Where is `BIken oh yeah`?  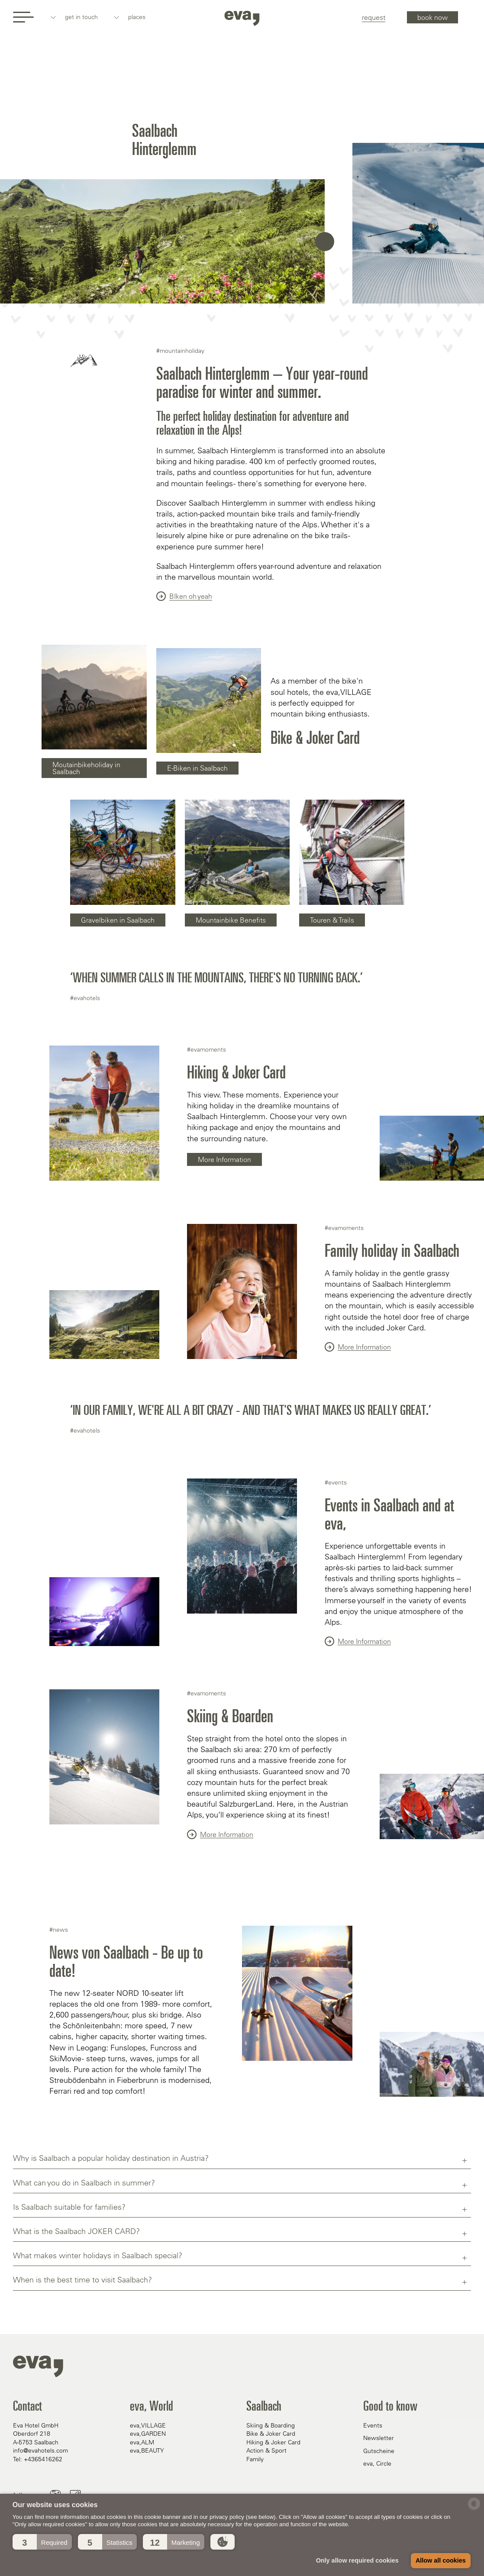 BIken oh yeah is located at coordinates (184, 596).